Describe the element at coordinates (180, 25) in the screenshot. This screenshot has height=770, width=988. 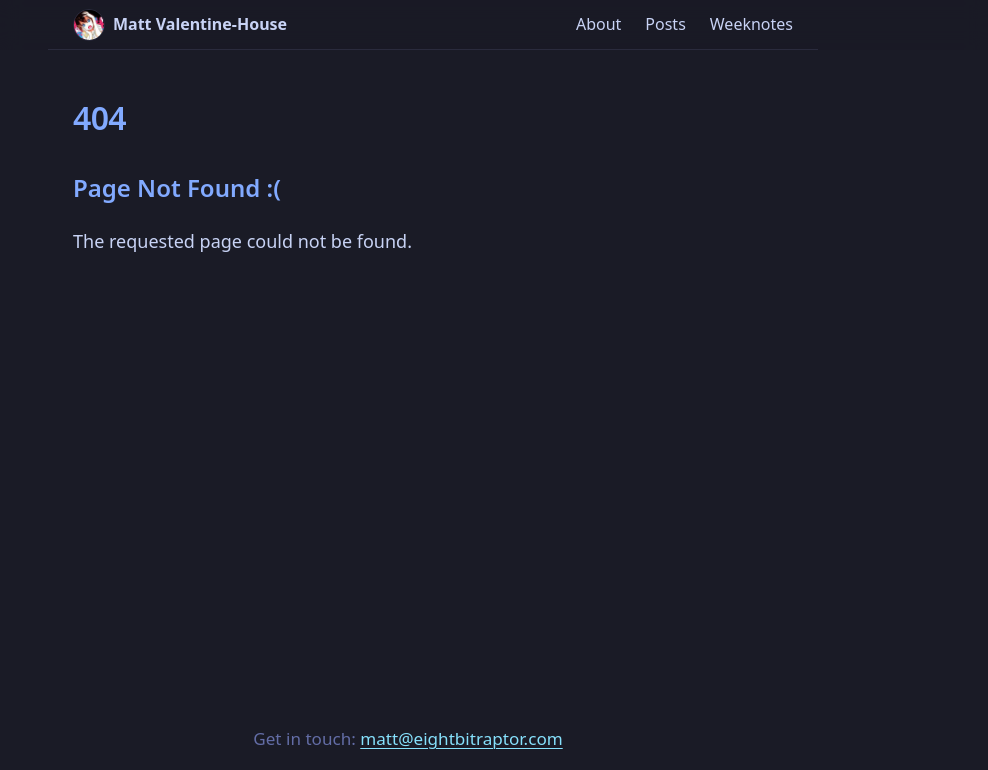
I see `Matt Valentine-House` at that location.